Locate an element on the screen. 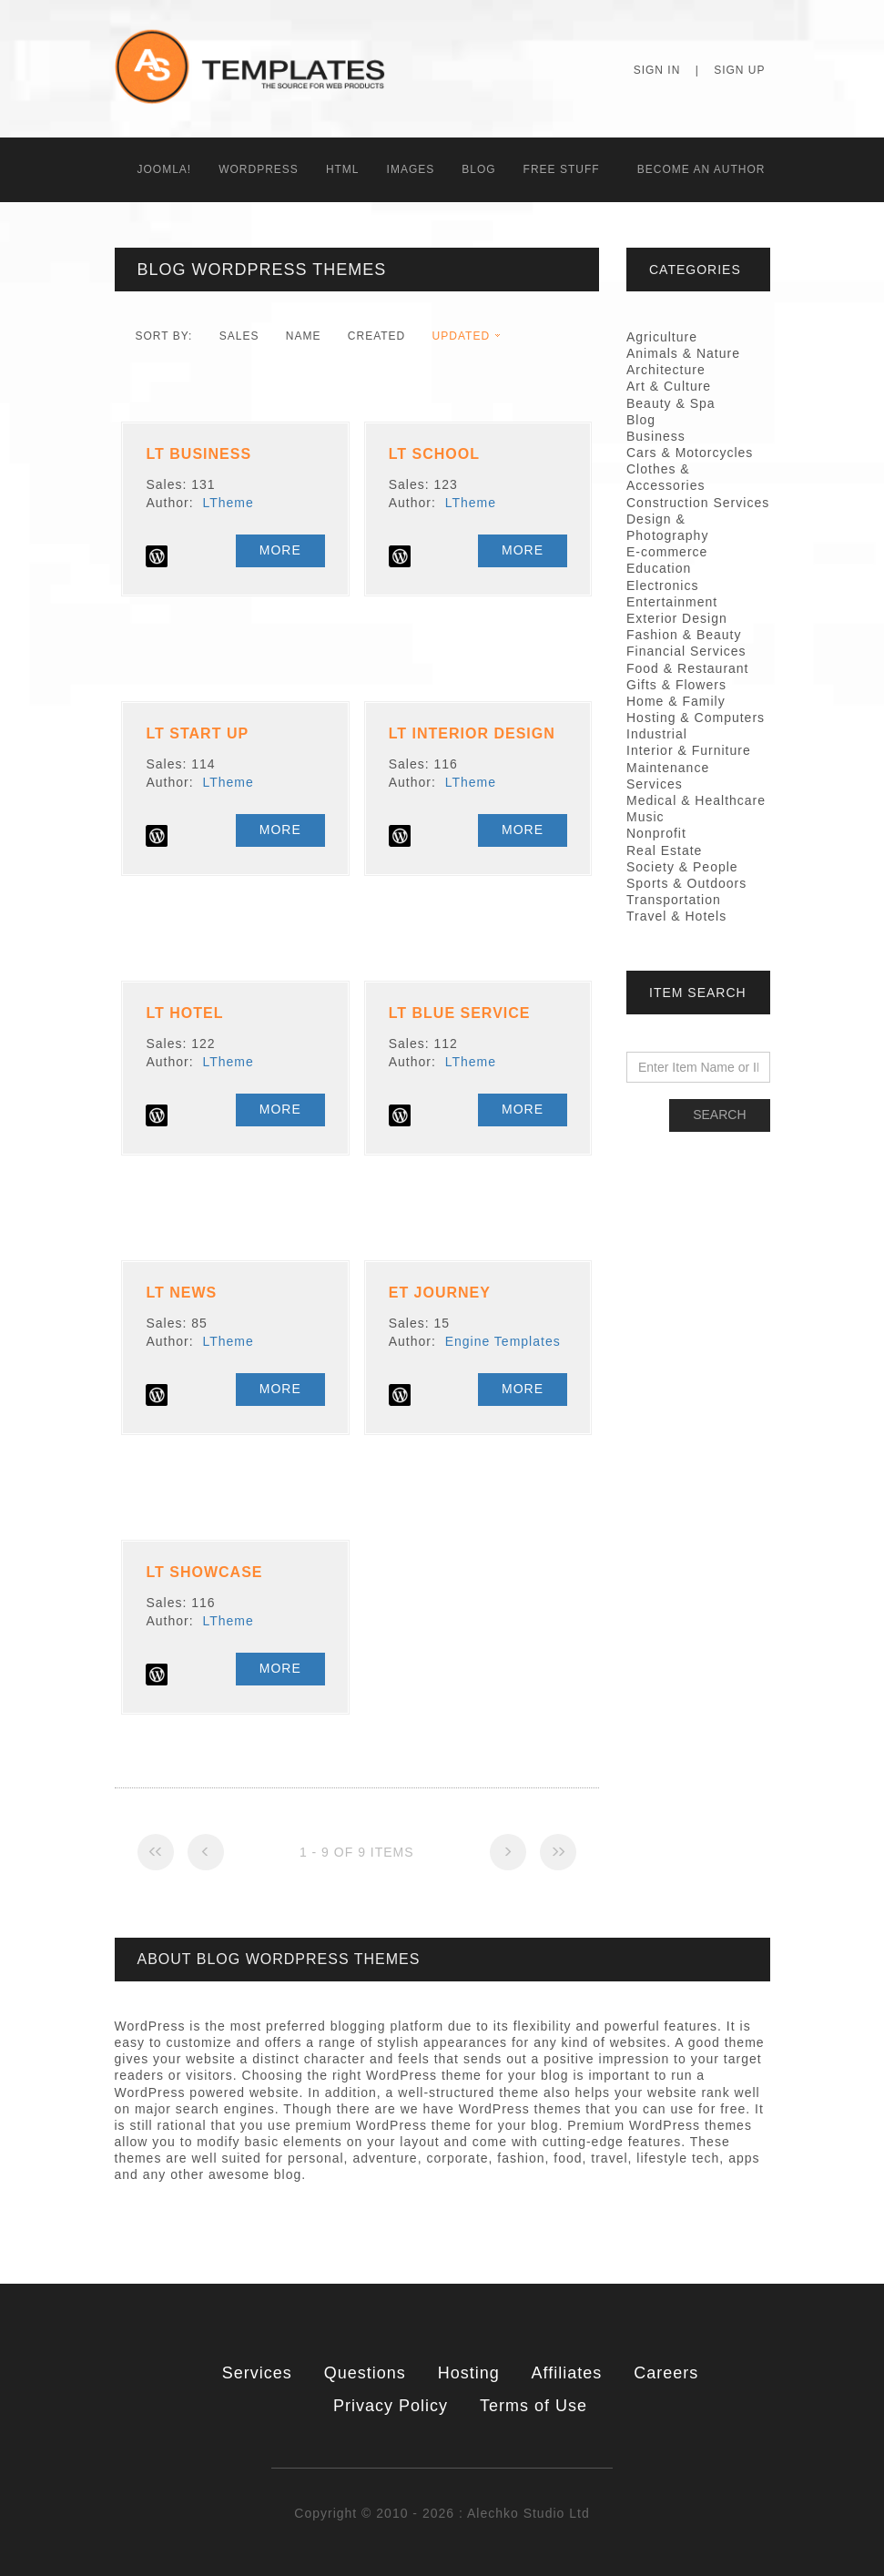 The width and height of the screenshot is (884, 2576). Nonprofit is located at coordinates (656, 833).